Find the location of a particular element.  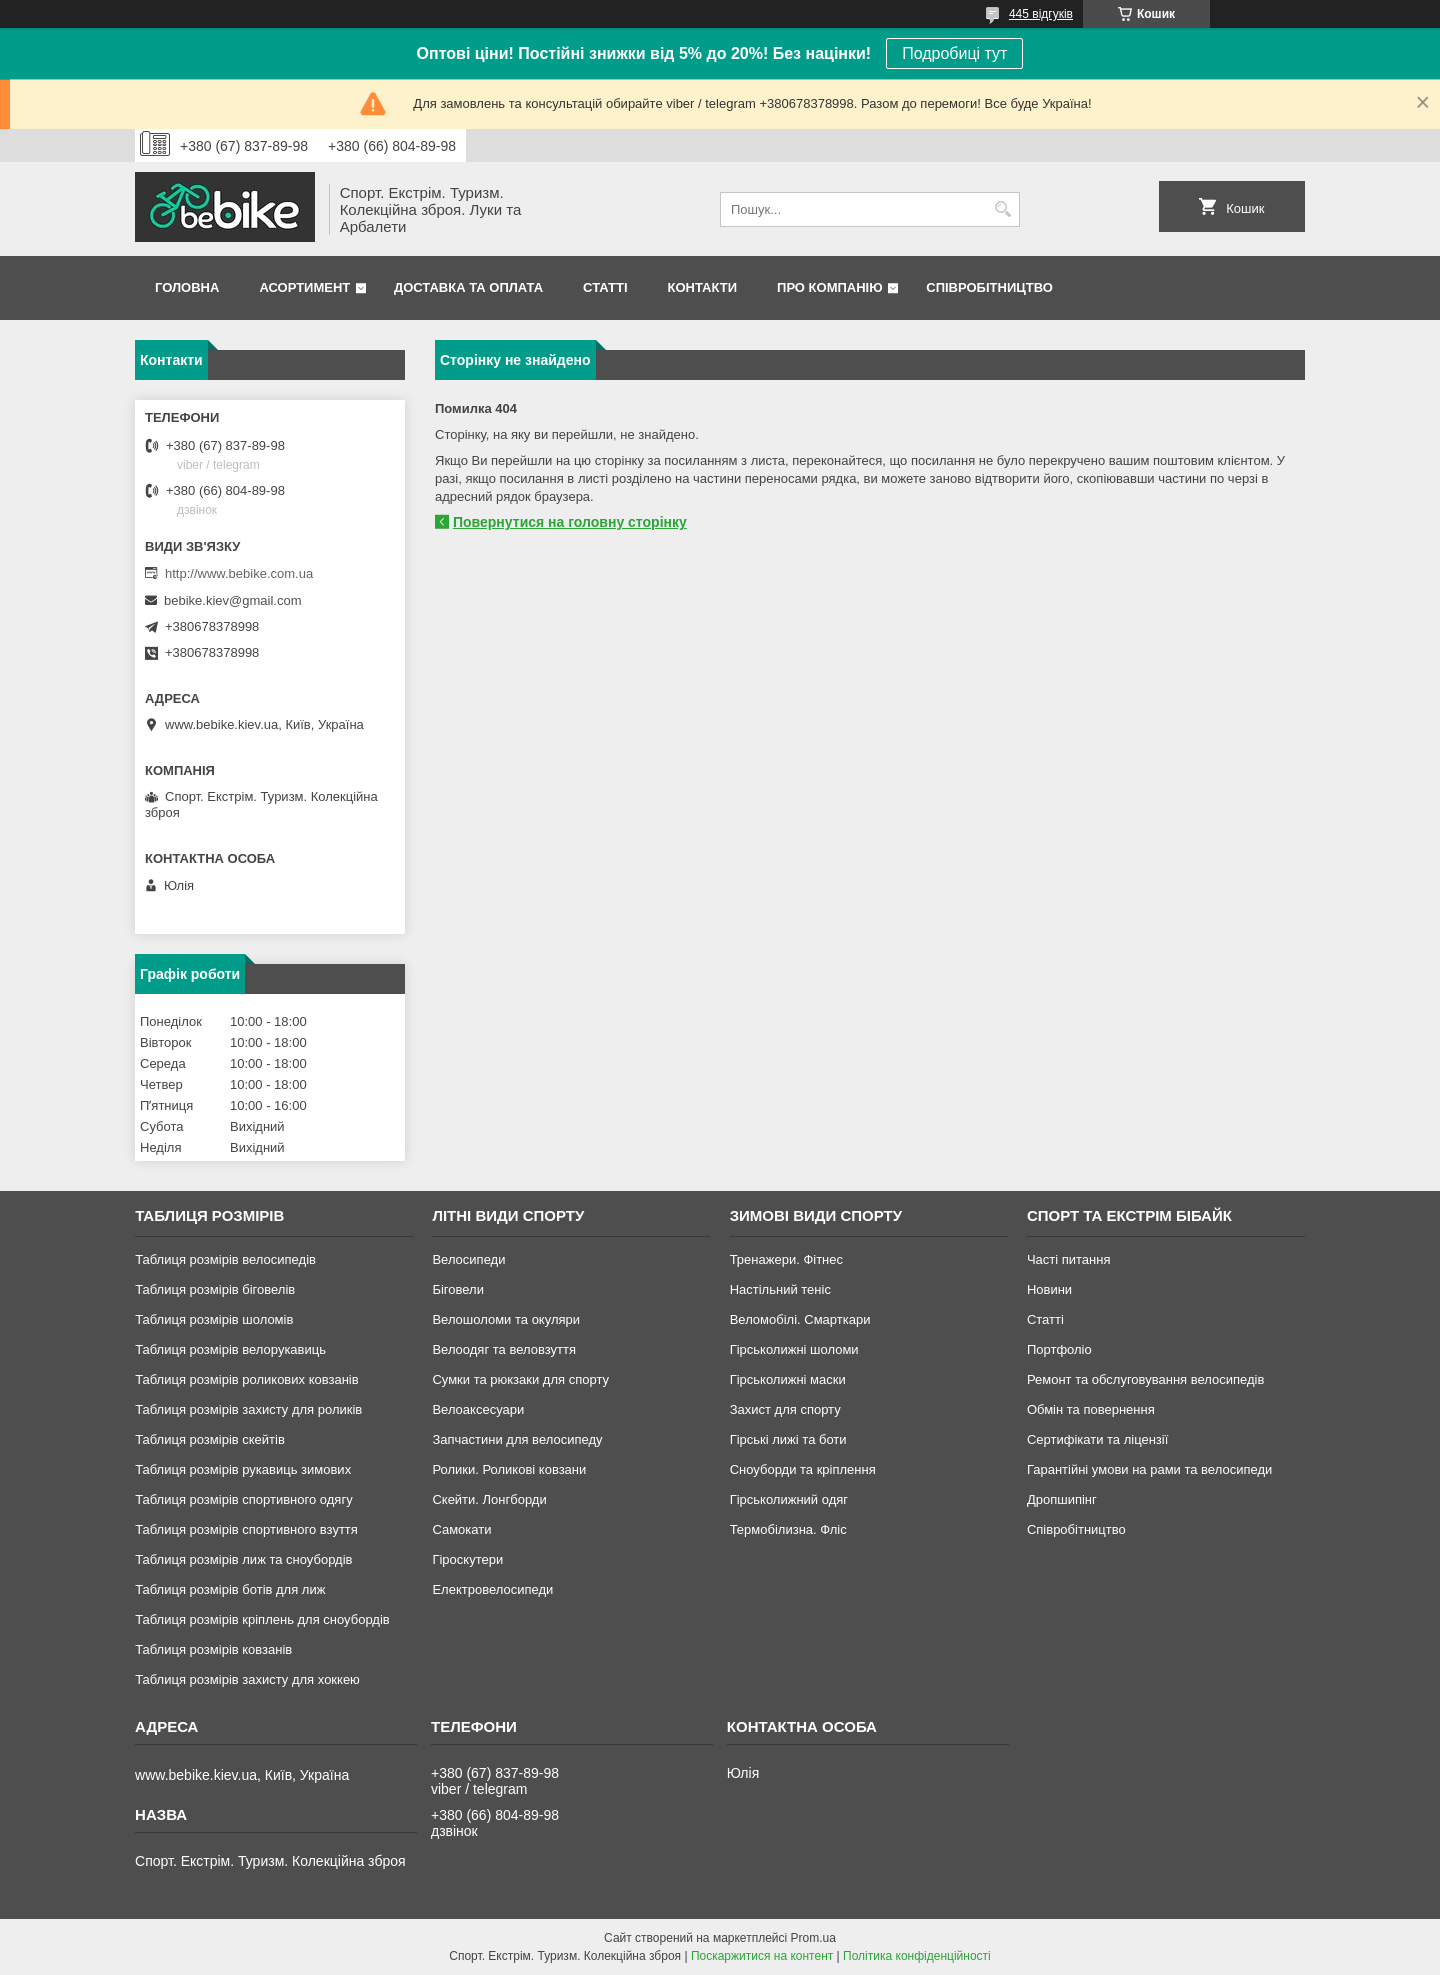

Контакти is located at coordinates (703, 287).